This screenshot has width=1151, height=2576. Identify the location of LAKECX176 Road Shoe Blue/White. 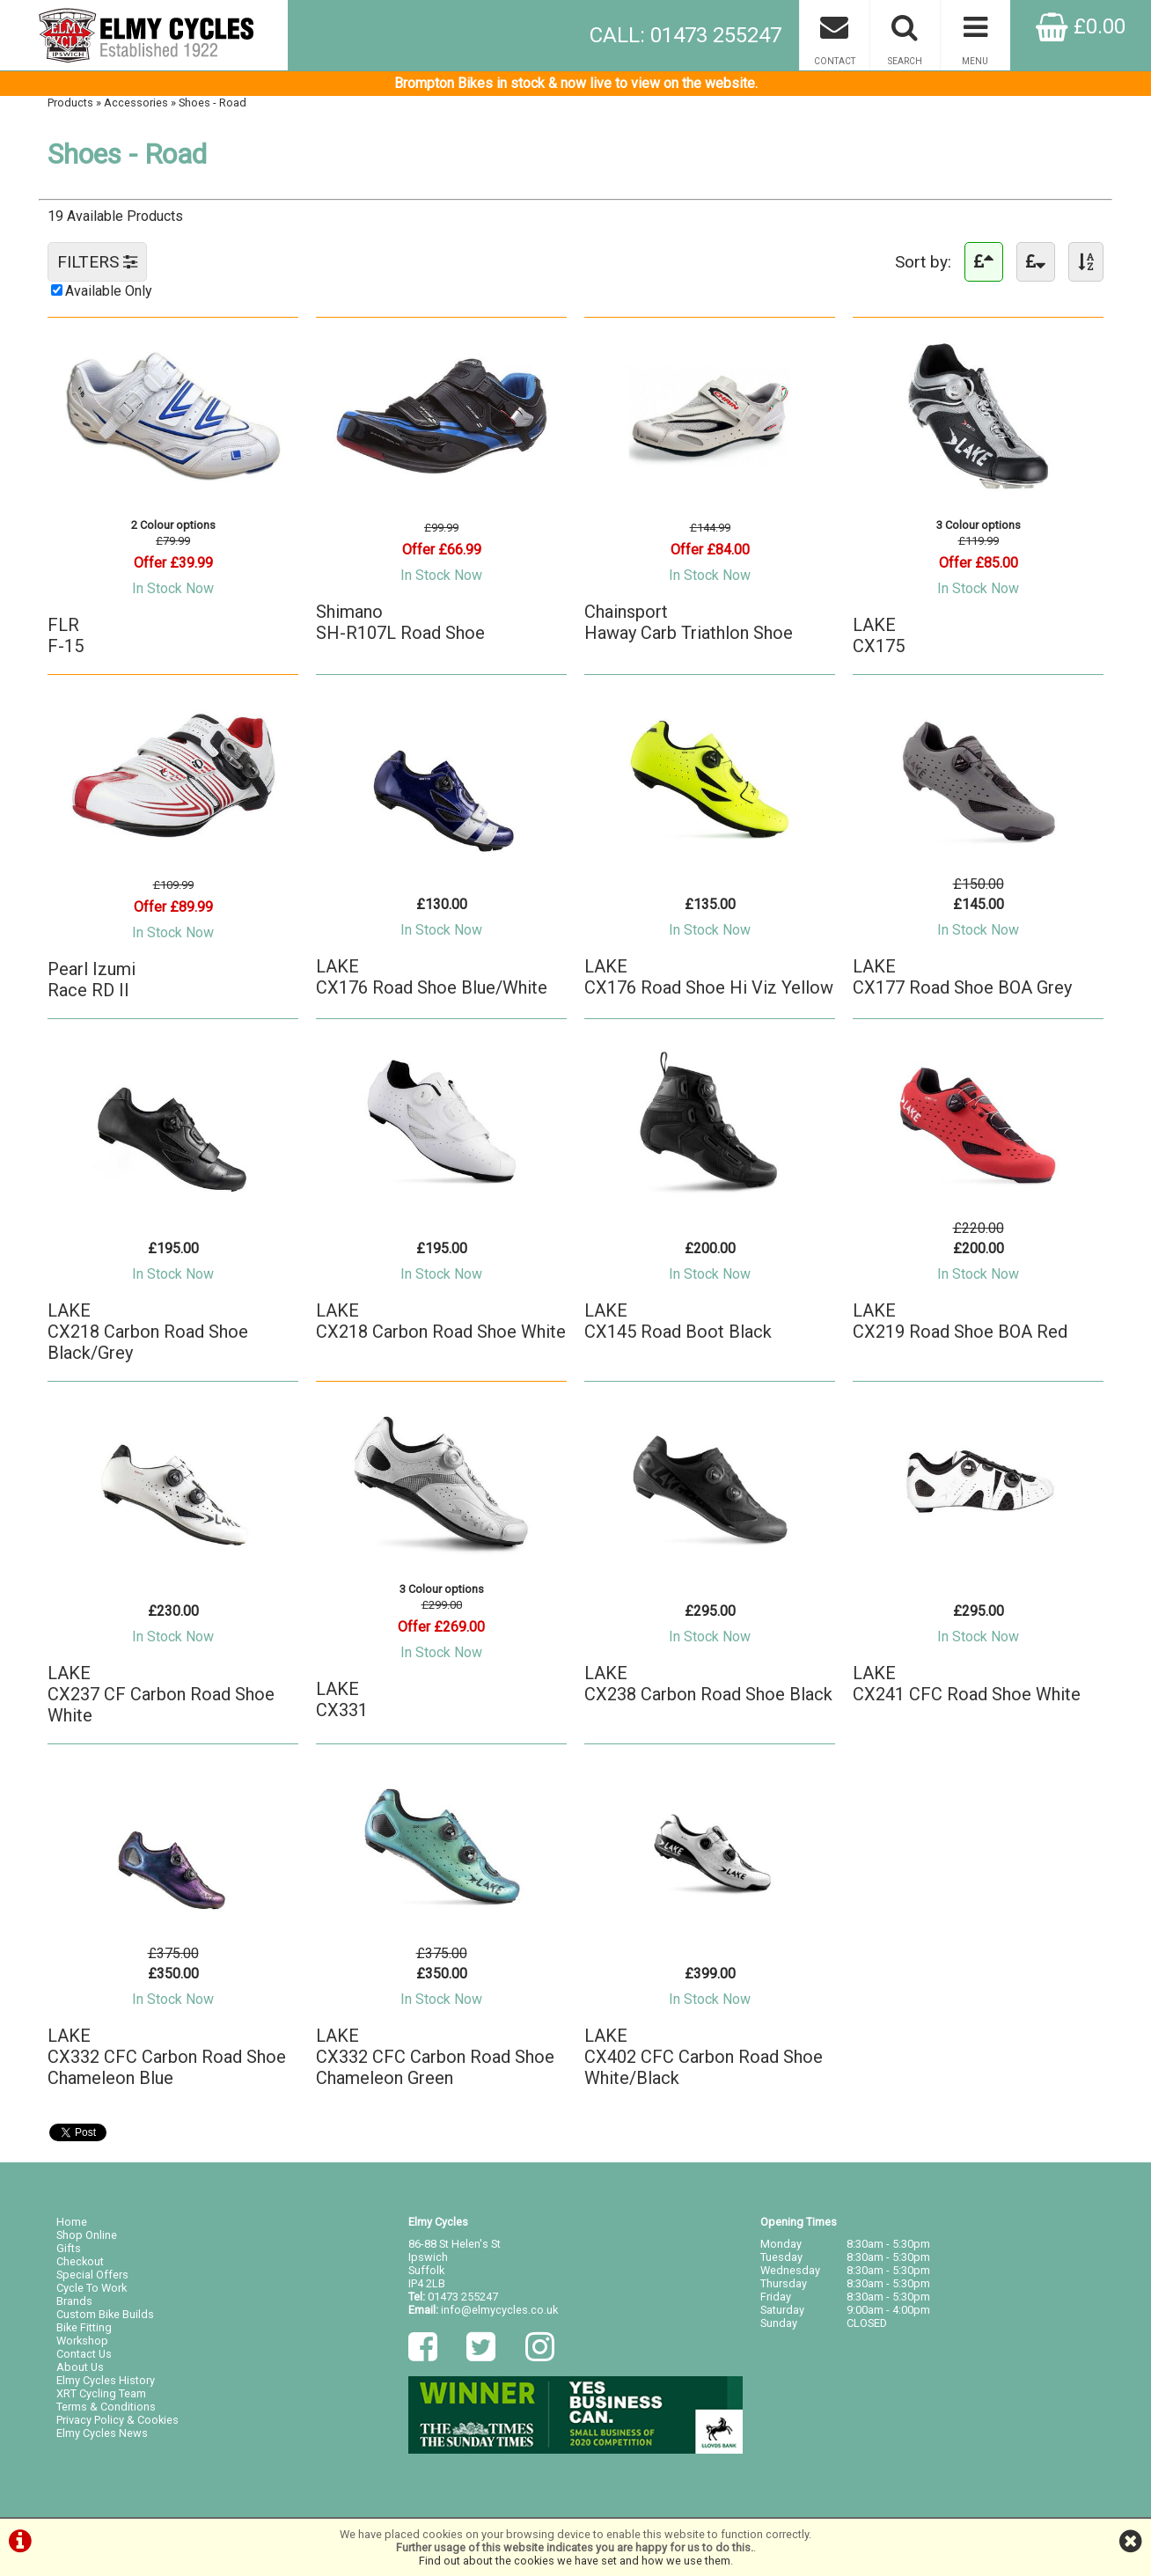
(431, 977).